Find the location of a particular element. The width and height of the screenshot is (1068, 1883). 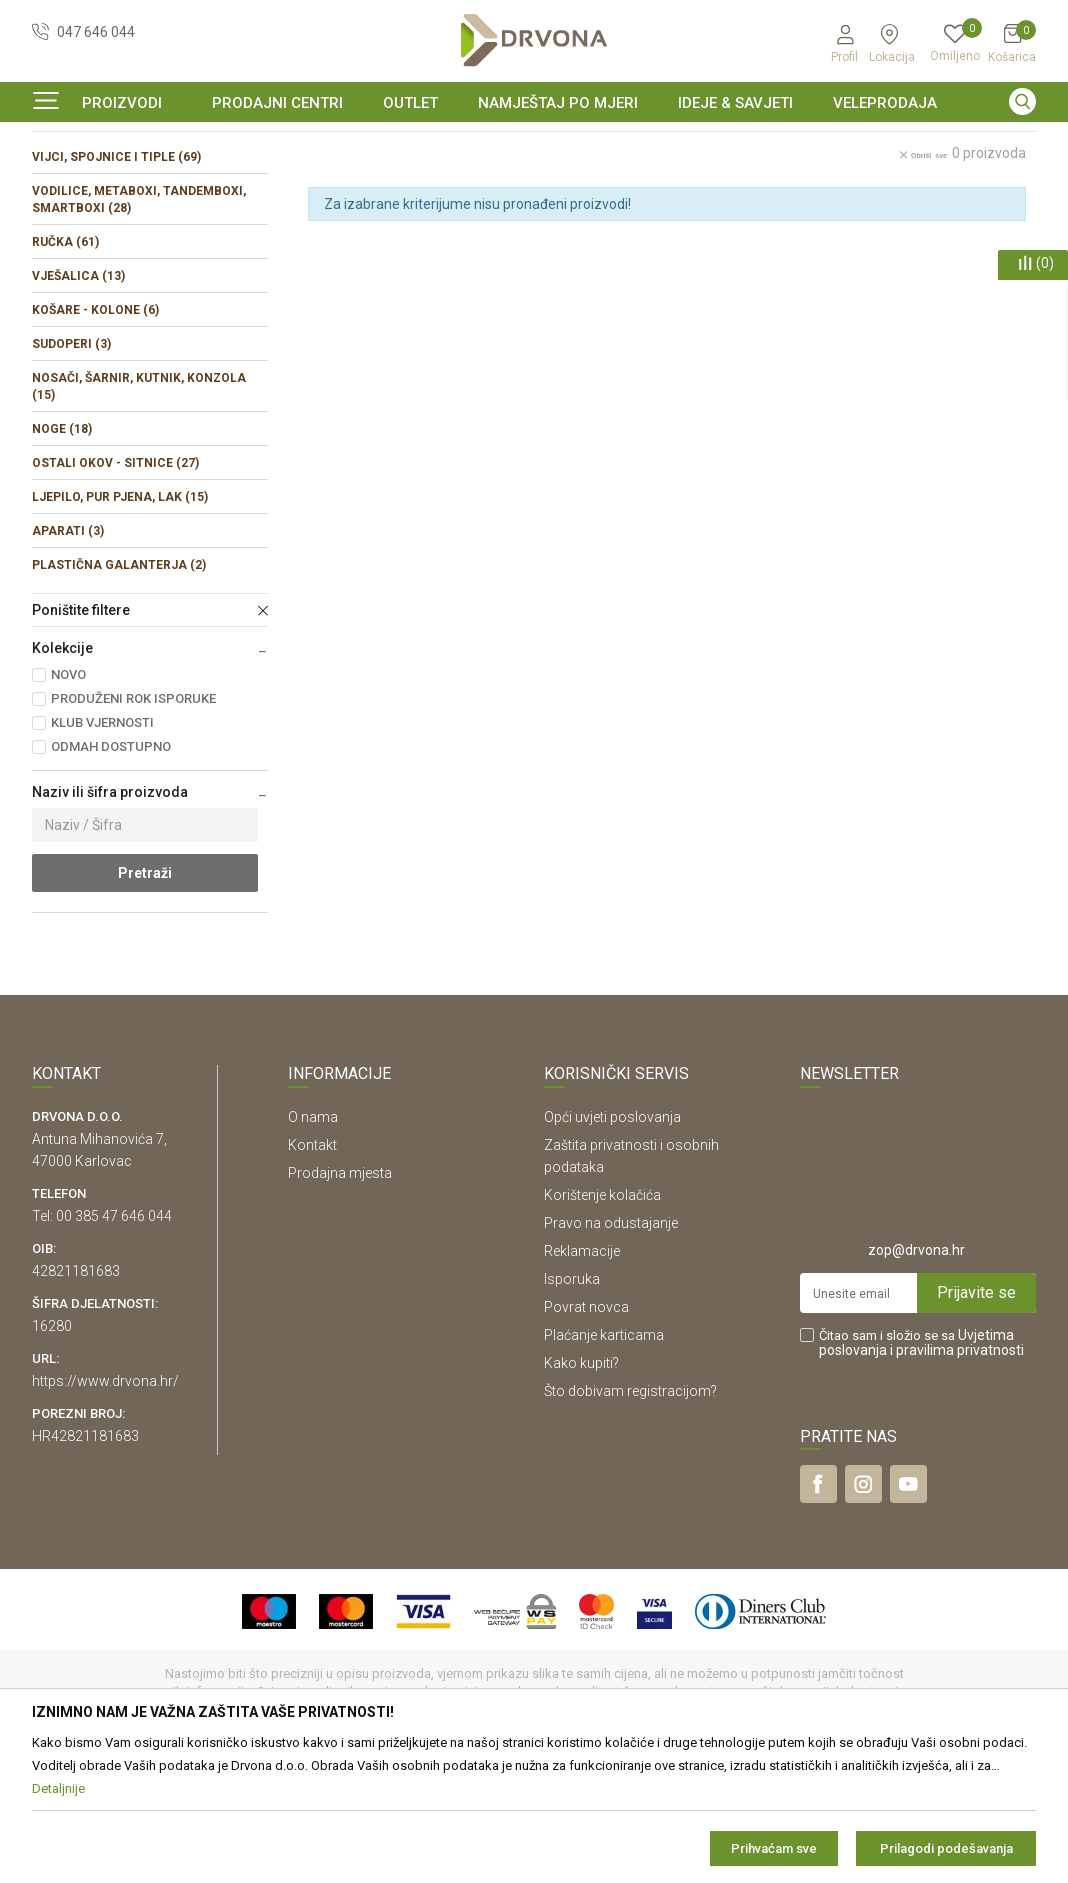

RUČKA is located at coordinates (65, 364).